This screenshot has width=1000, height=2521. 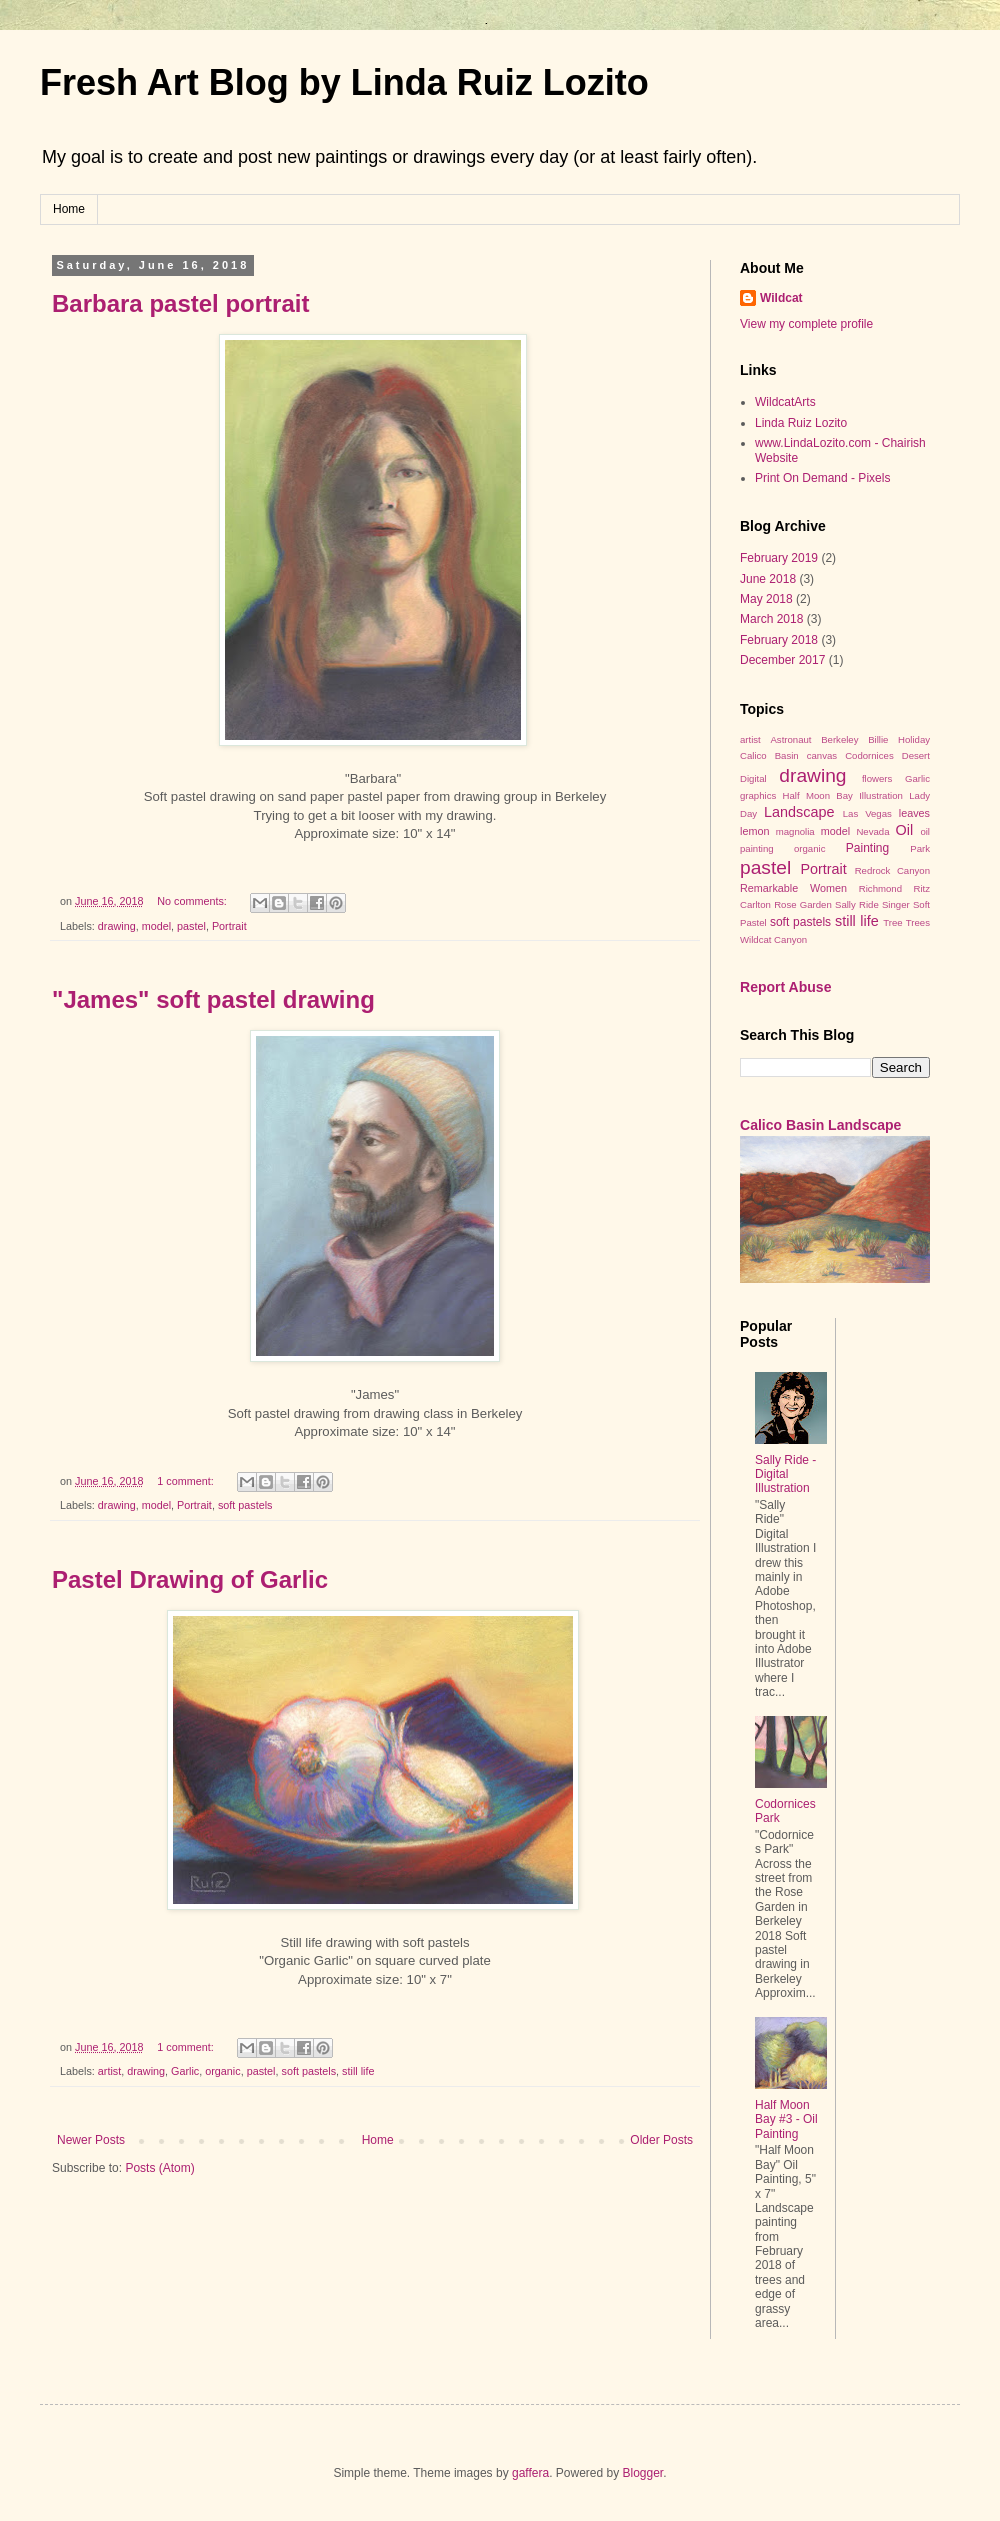 What do you see at coordinates (117, 926) in the screenshot?
I see `drawing` at bounding box center [117, 926].